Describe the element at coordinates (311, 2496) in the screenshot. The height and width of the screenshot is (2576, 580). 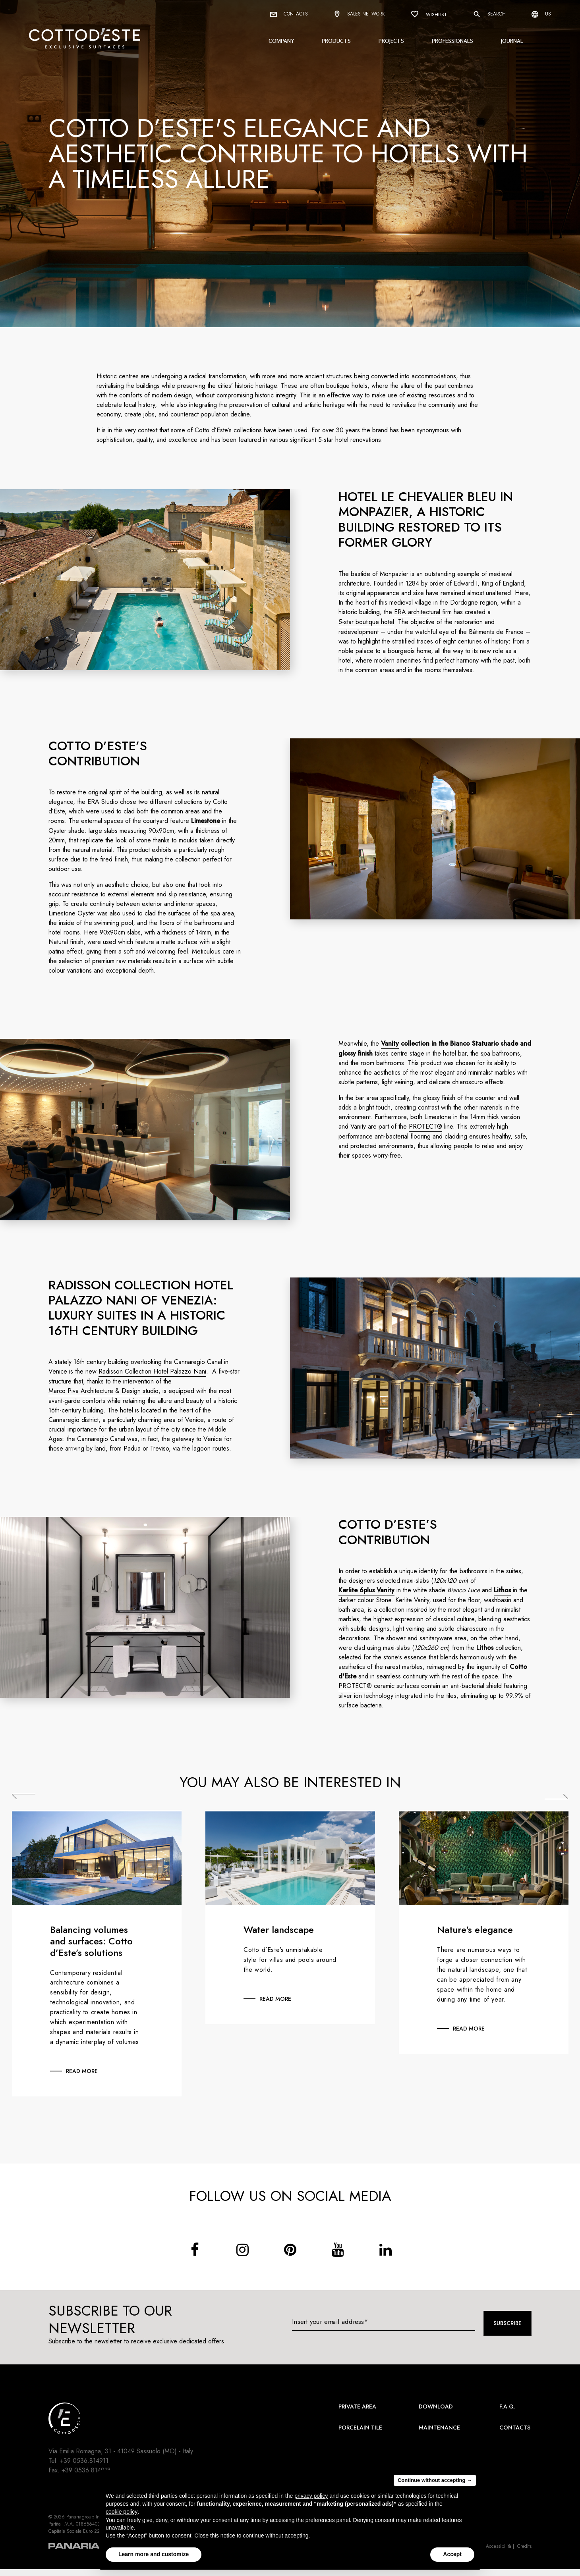
I see `privacy policy [button]` at that location.